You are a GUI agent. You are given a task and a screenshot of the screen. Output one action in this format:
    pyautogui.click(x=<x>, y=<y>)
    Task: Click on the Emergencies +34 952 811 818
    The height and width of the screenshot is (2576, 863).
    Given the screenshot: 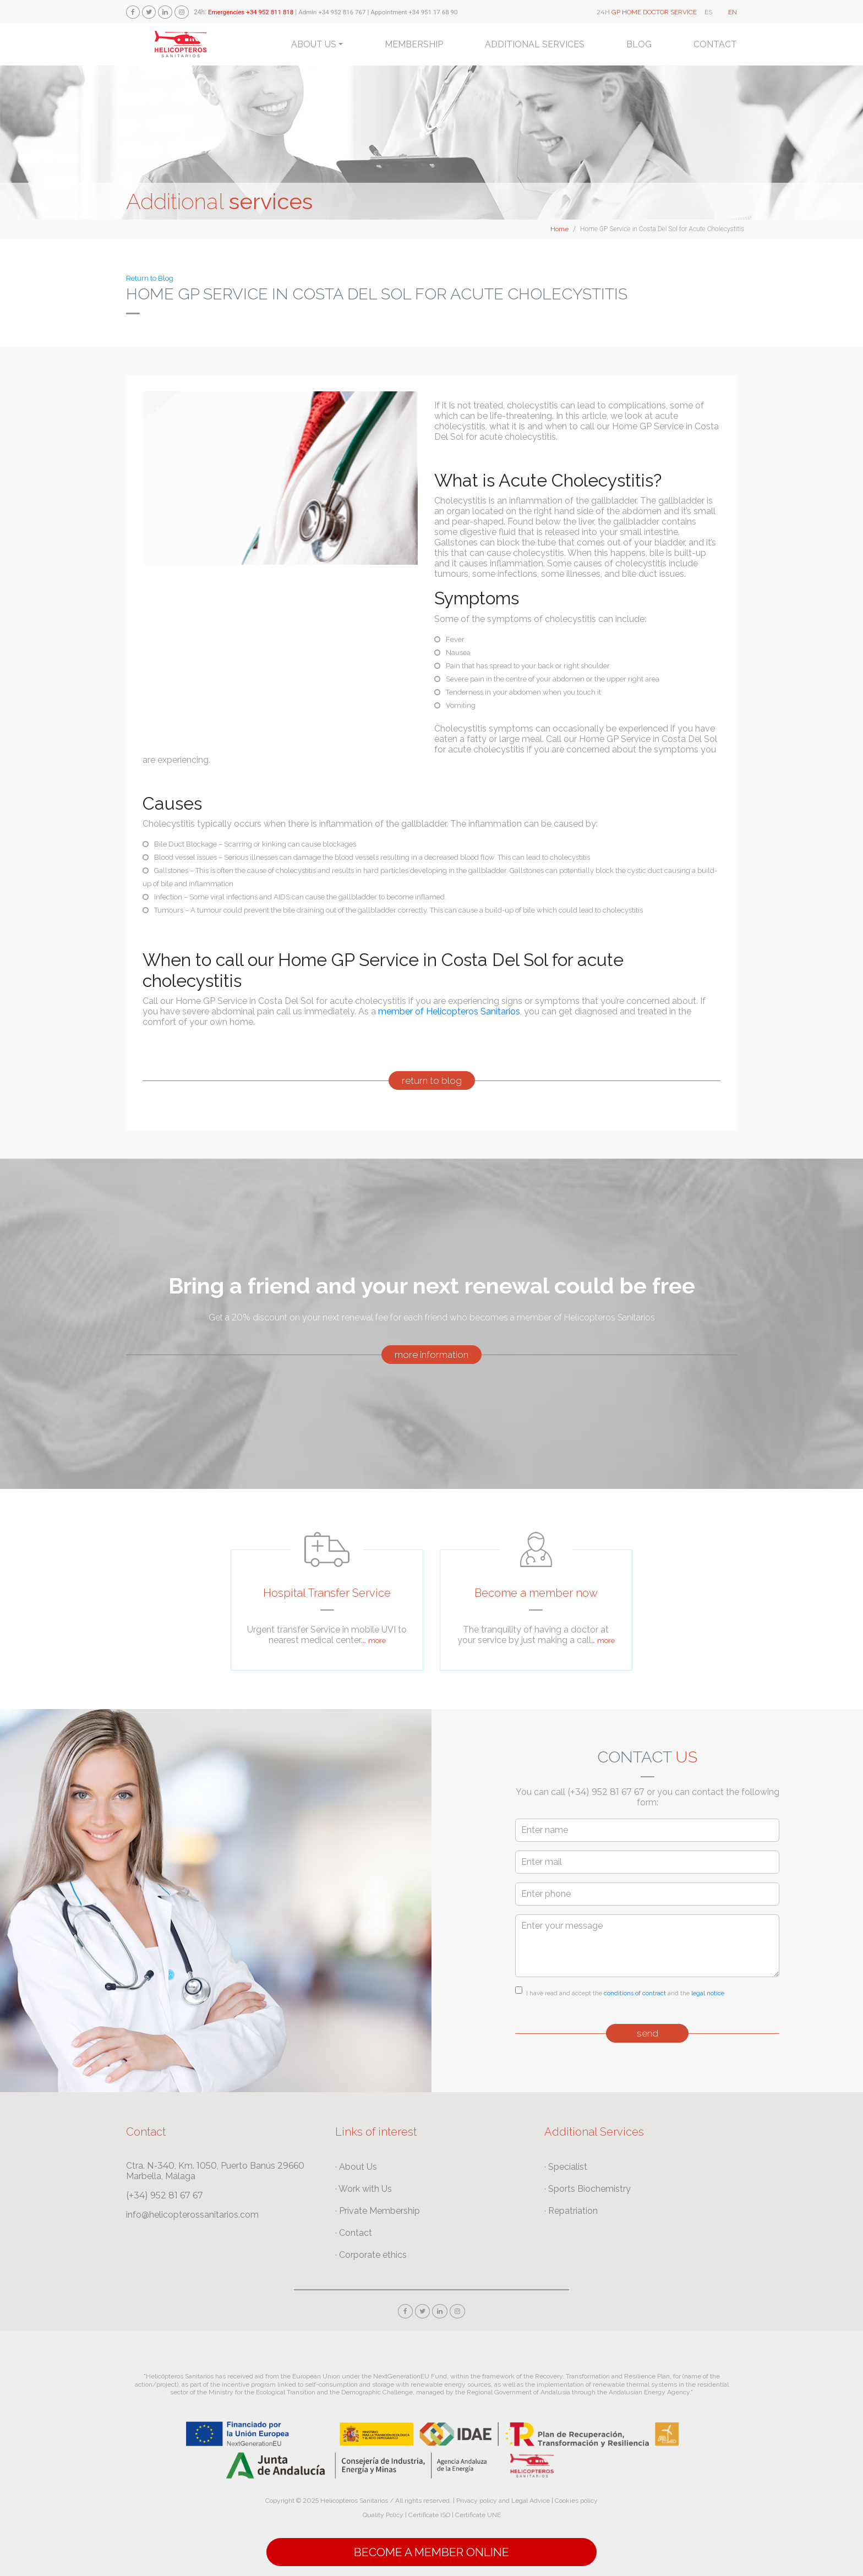 What is the action you would take?
    pyautogui.click(x=250, y=12)
    